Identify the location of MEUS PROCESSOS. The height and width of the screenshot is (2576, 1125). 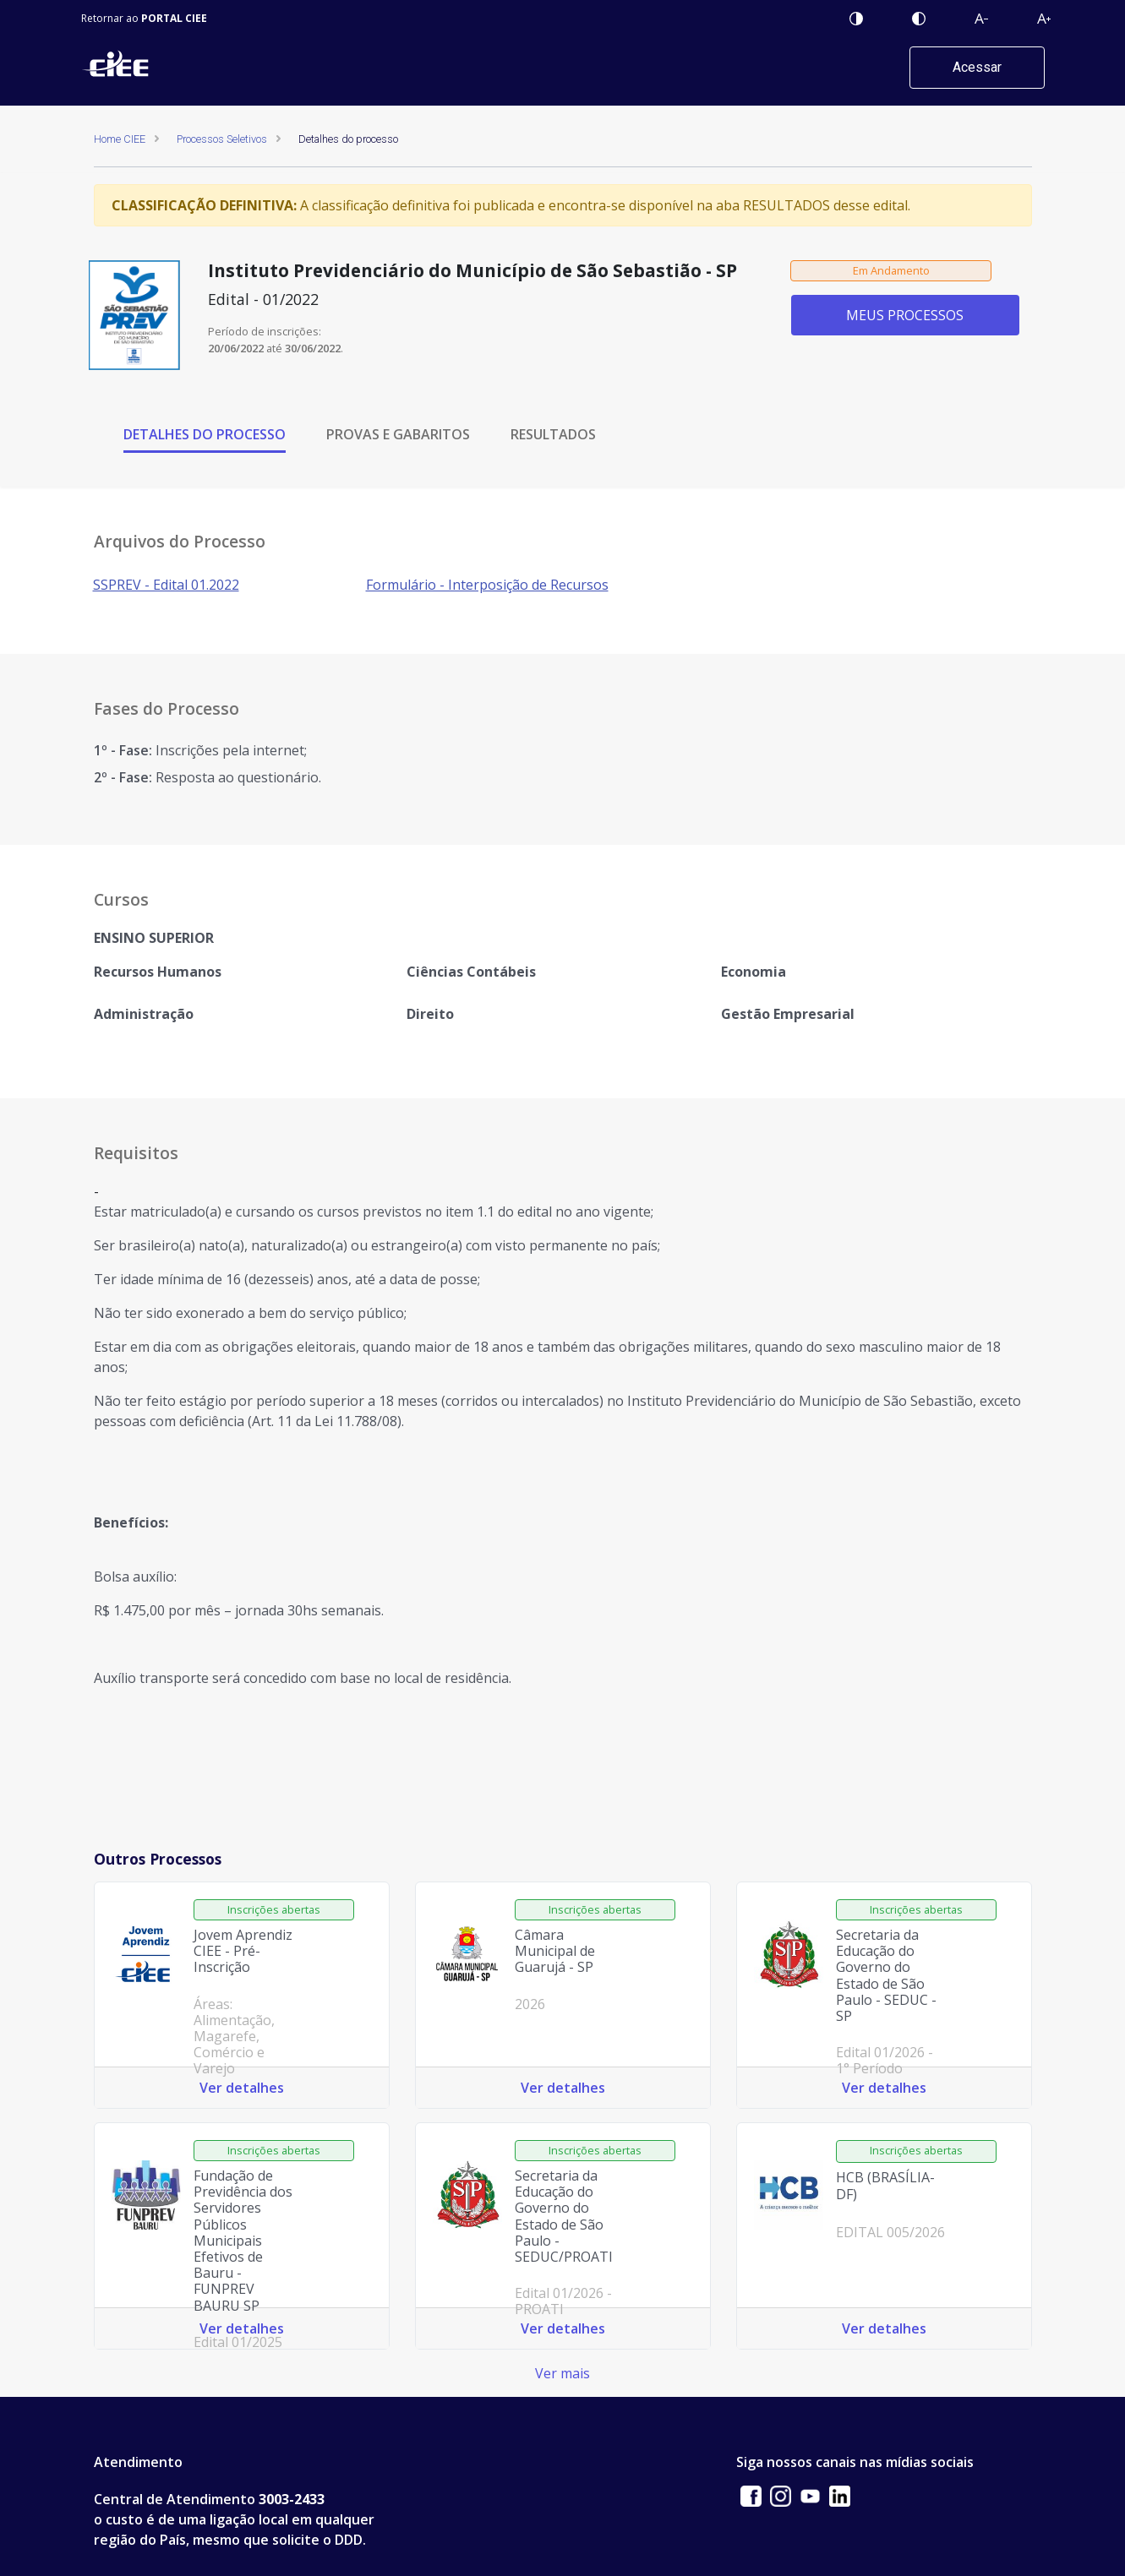
(905, 315).